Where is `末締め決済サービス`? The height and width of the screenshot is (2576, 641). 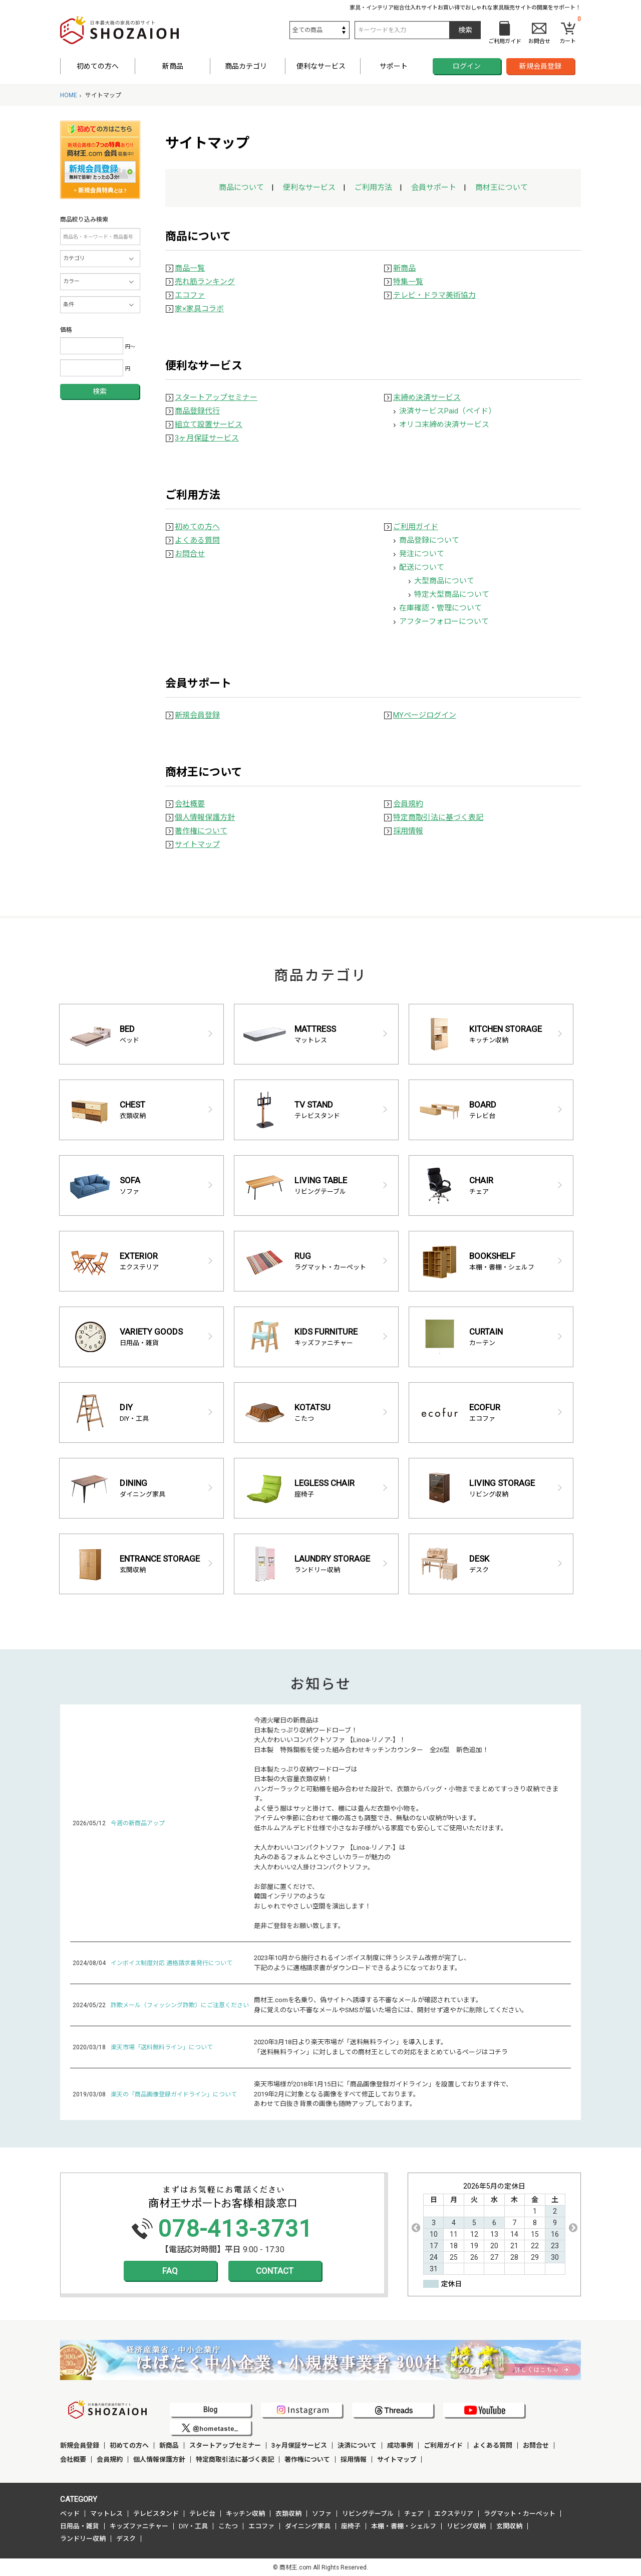 末締め決済サービス is located at coordinates (427, 397).